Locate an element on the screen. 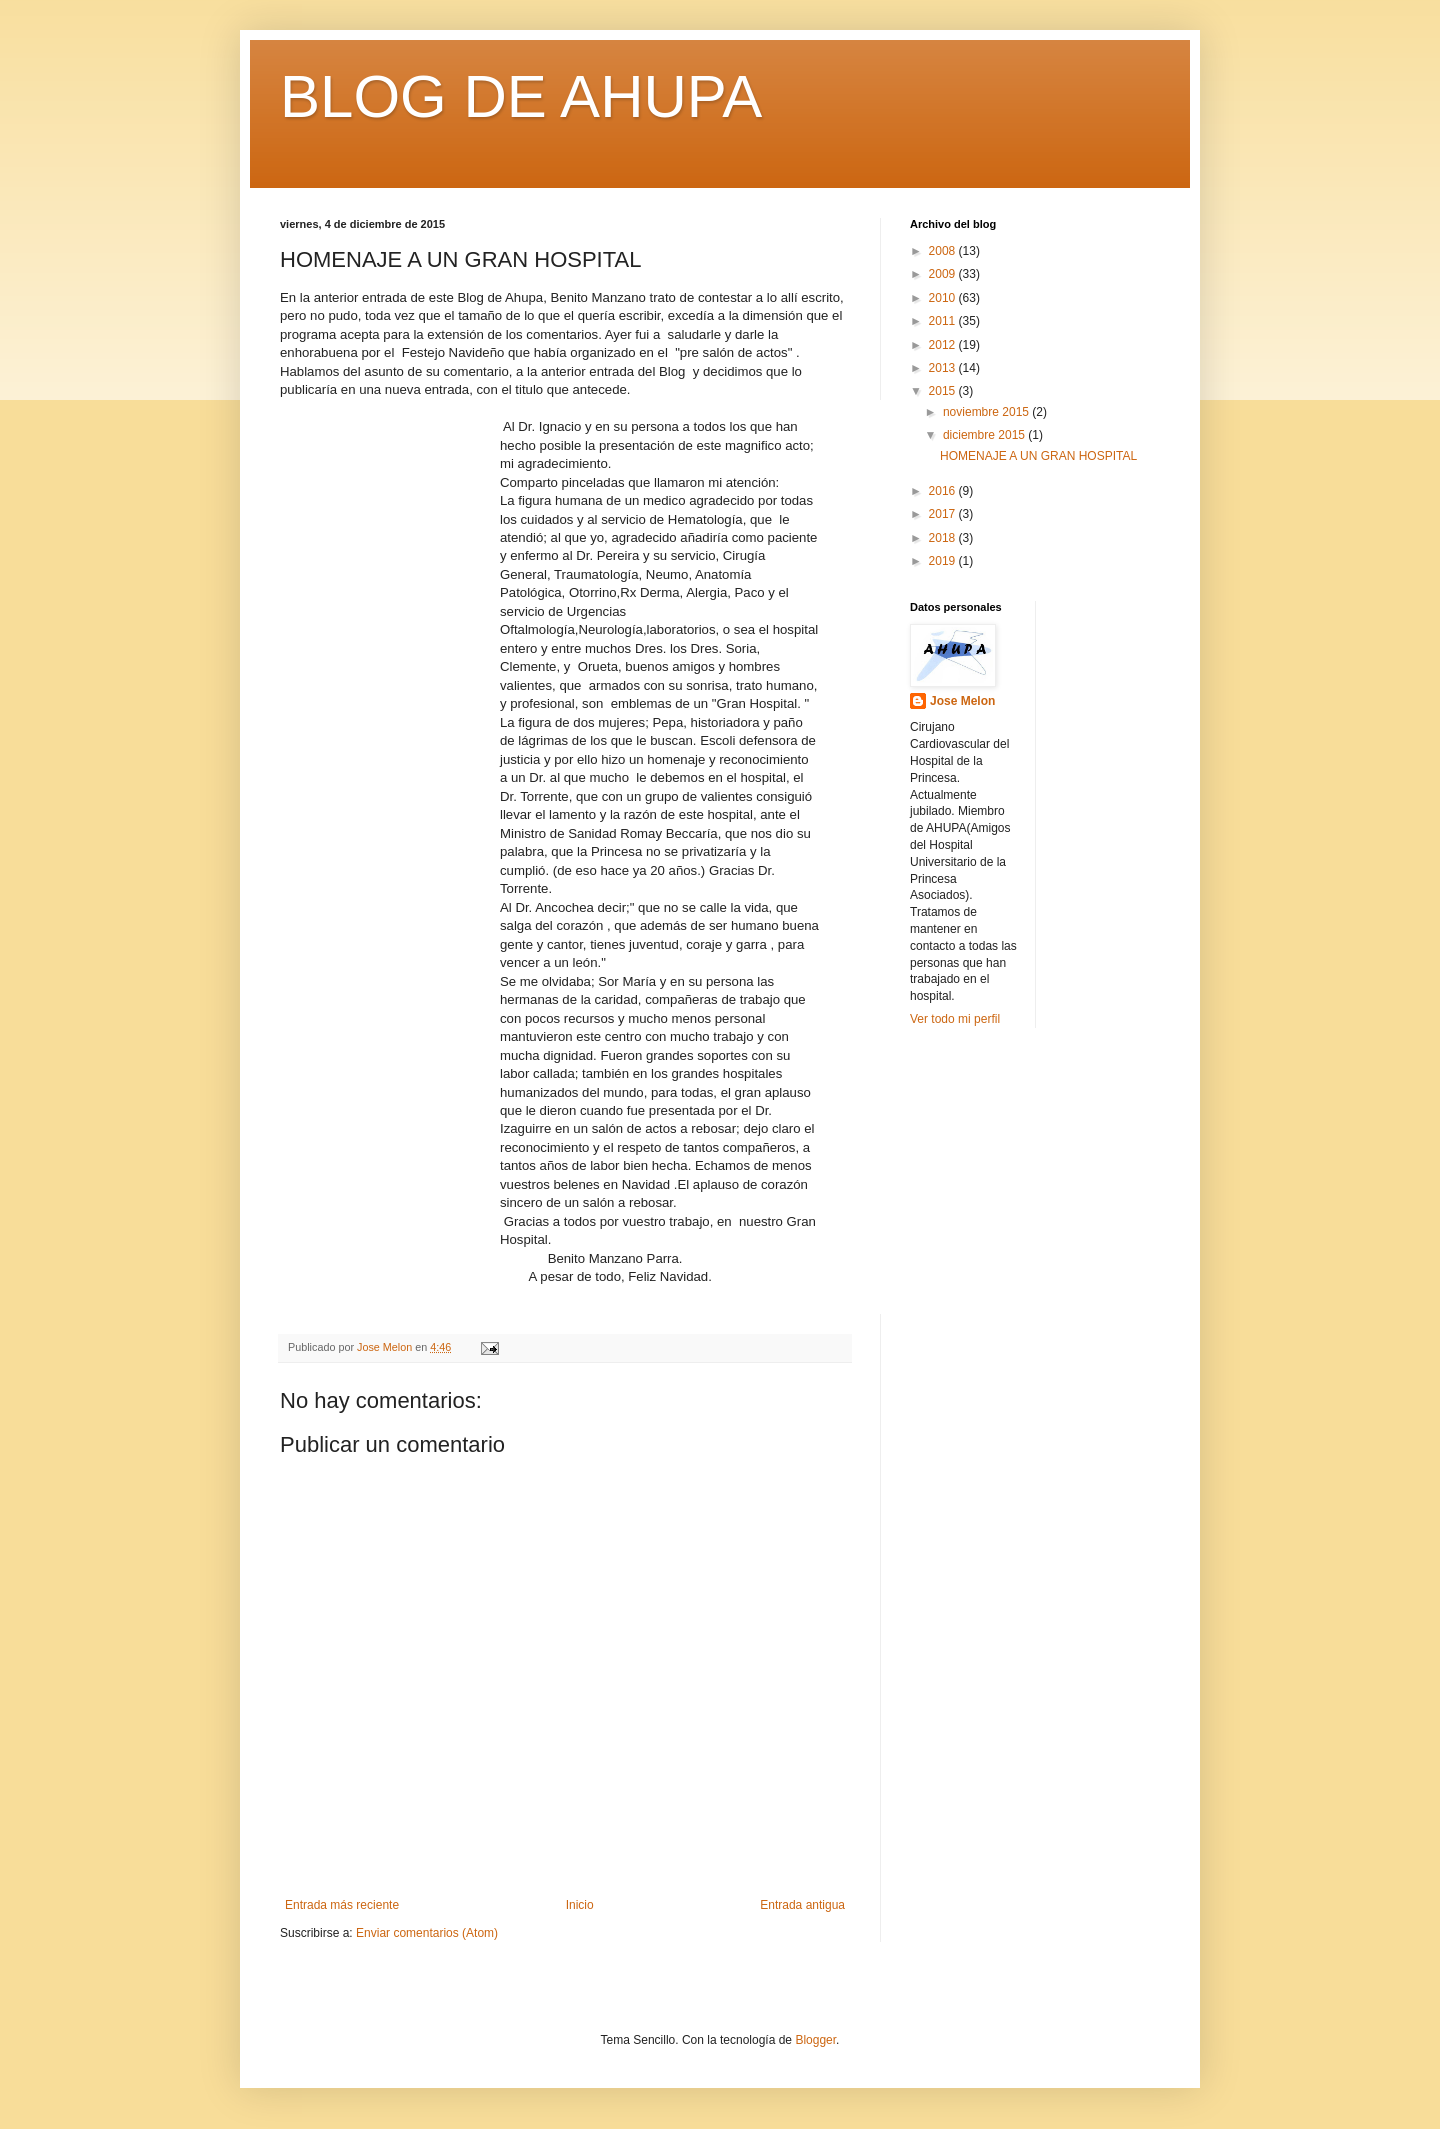  Enviar comentarios (Atom) is located at coordinates (427, 1933).